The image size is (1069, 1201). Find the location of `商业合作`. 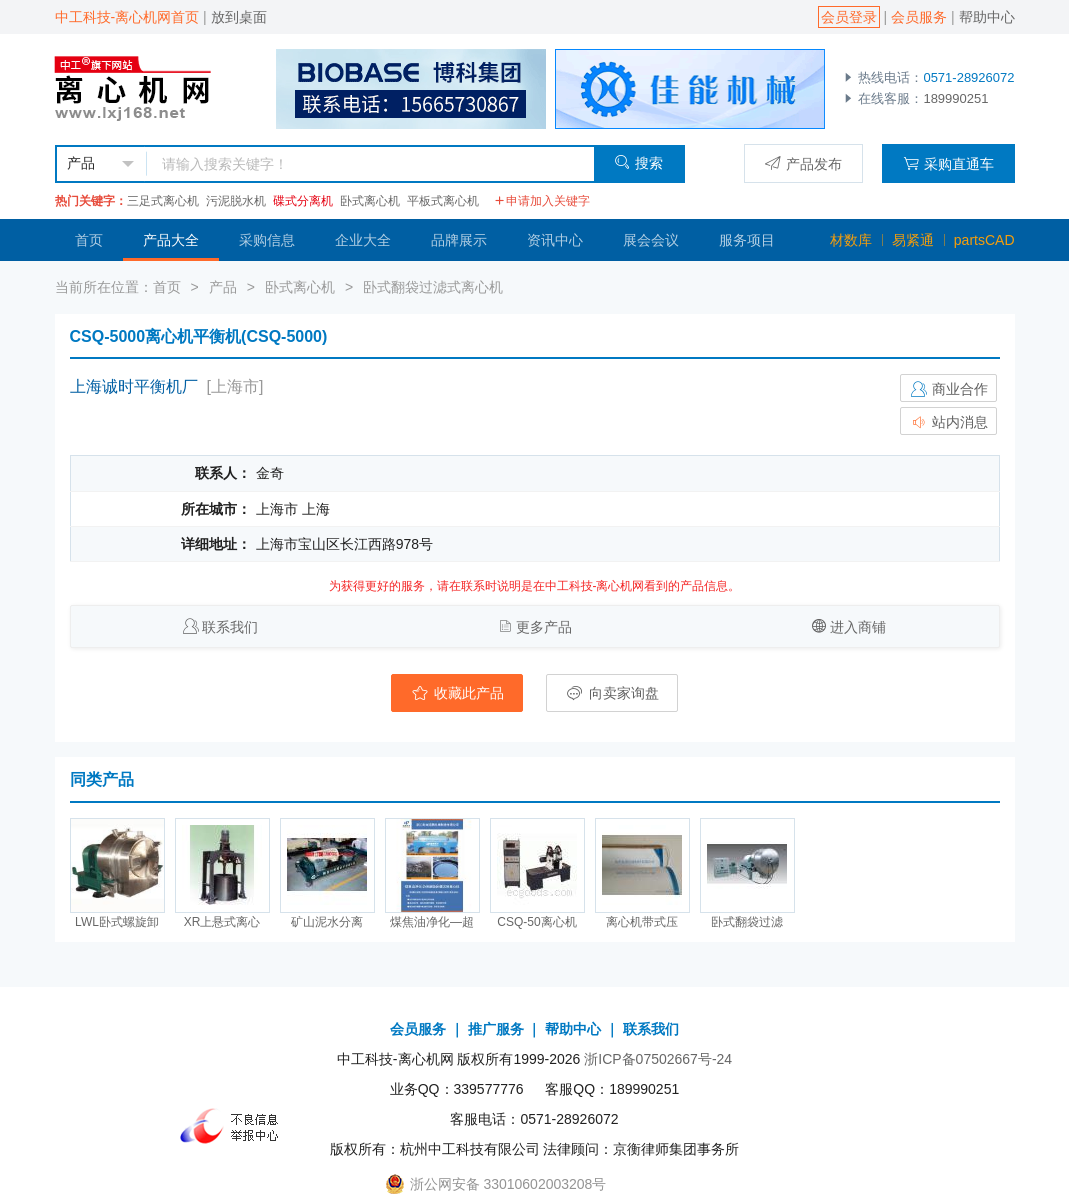

商业合作 is located at coordinates (949, 389).